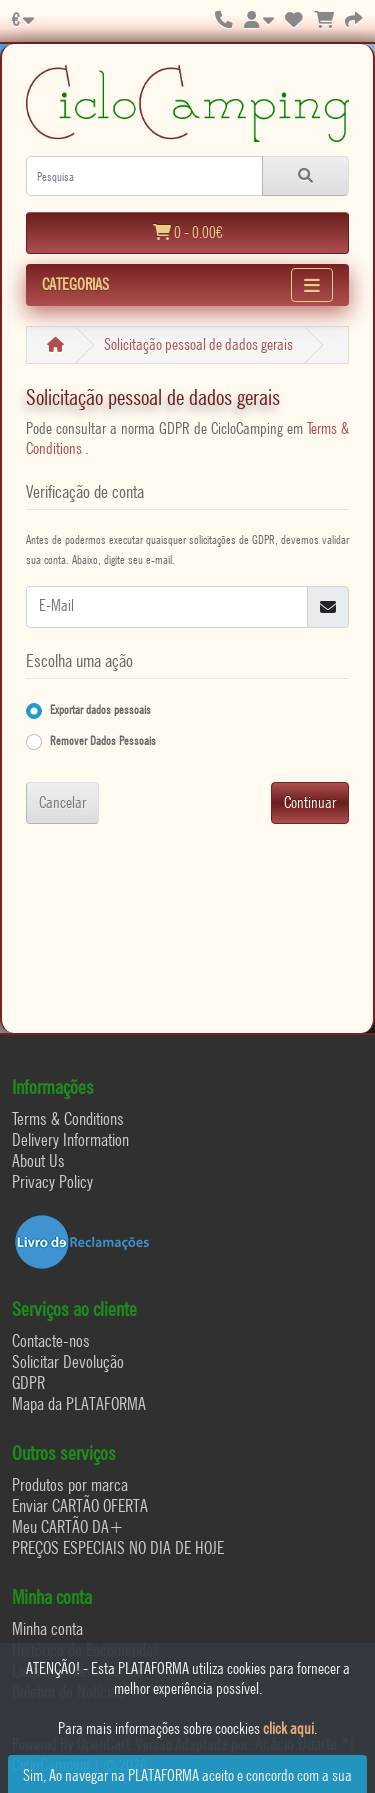 Image resolution: width=375 pixels, height=1793 pixels. Describe the element at coordinates (79, 1403) in the screenshot. I see `Mapa da PLATAFORMA` at that location.